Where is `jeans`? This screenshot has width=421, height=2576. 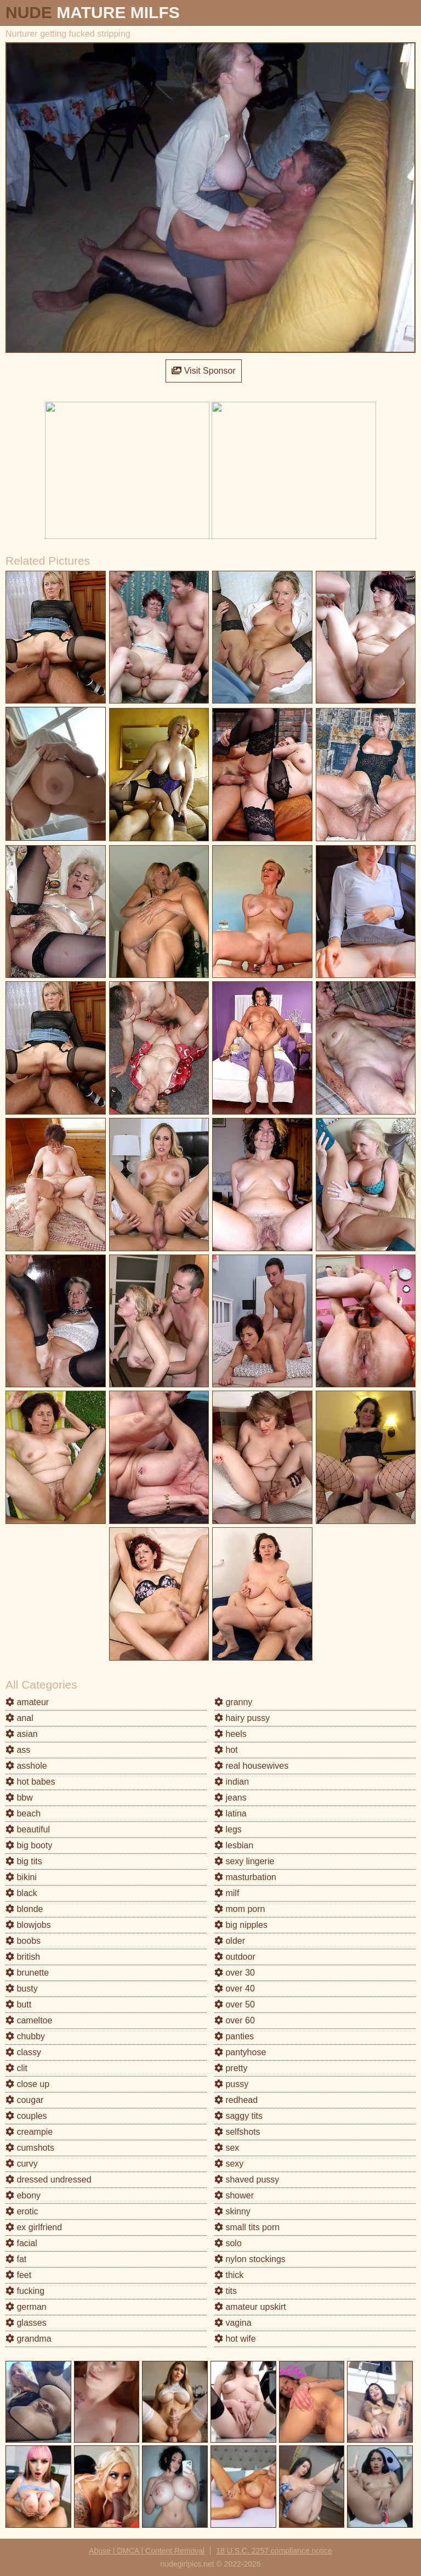
jeans is located at coordinates (230, 1797).